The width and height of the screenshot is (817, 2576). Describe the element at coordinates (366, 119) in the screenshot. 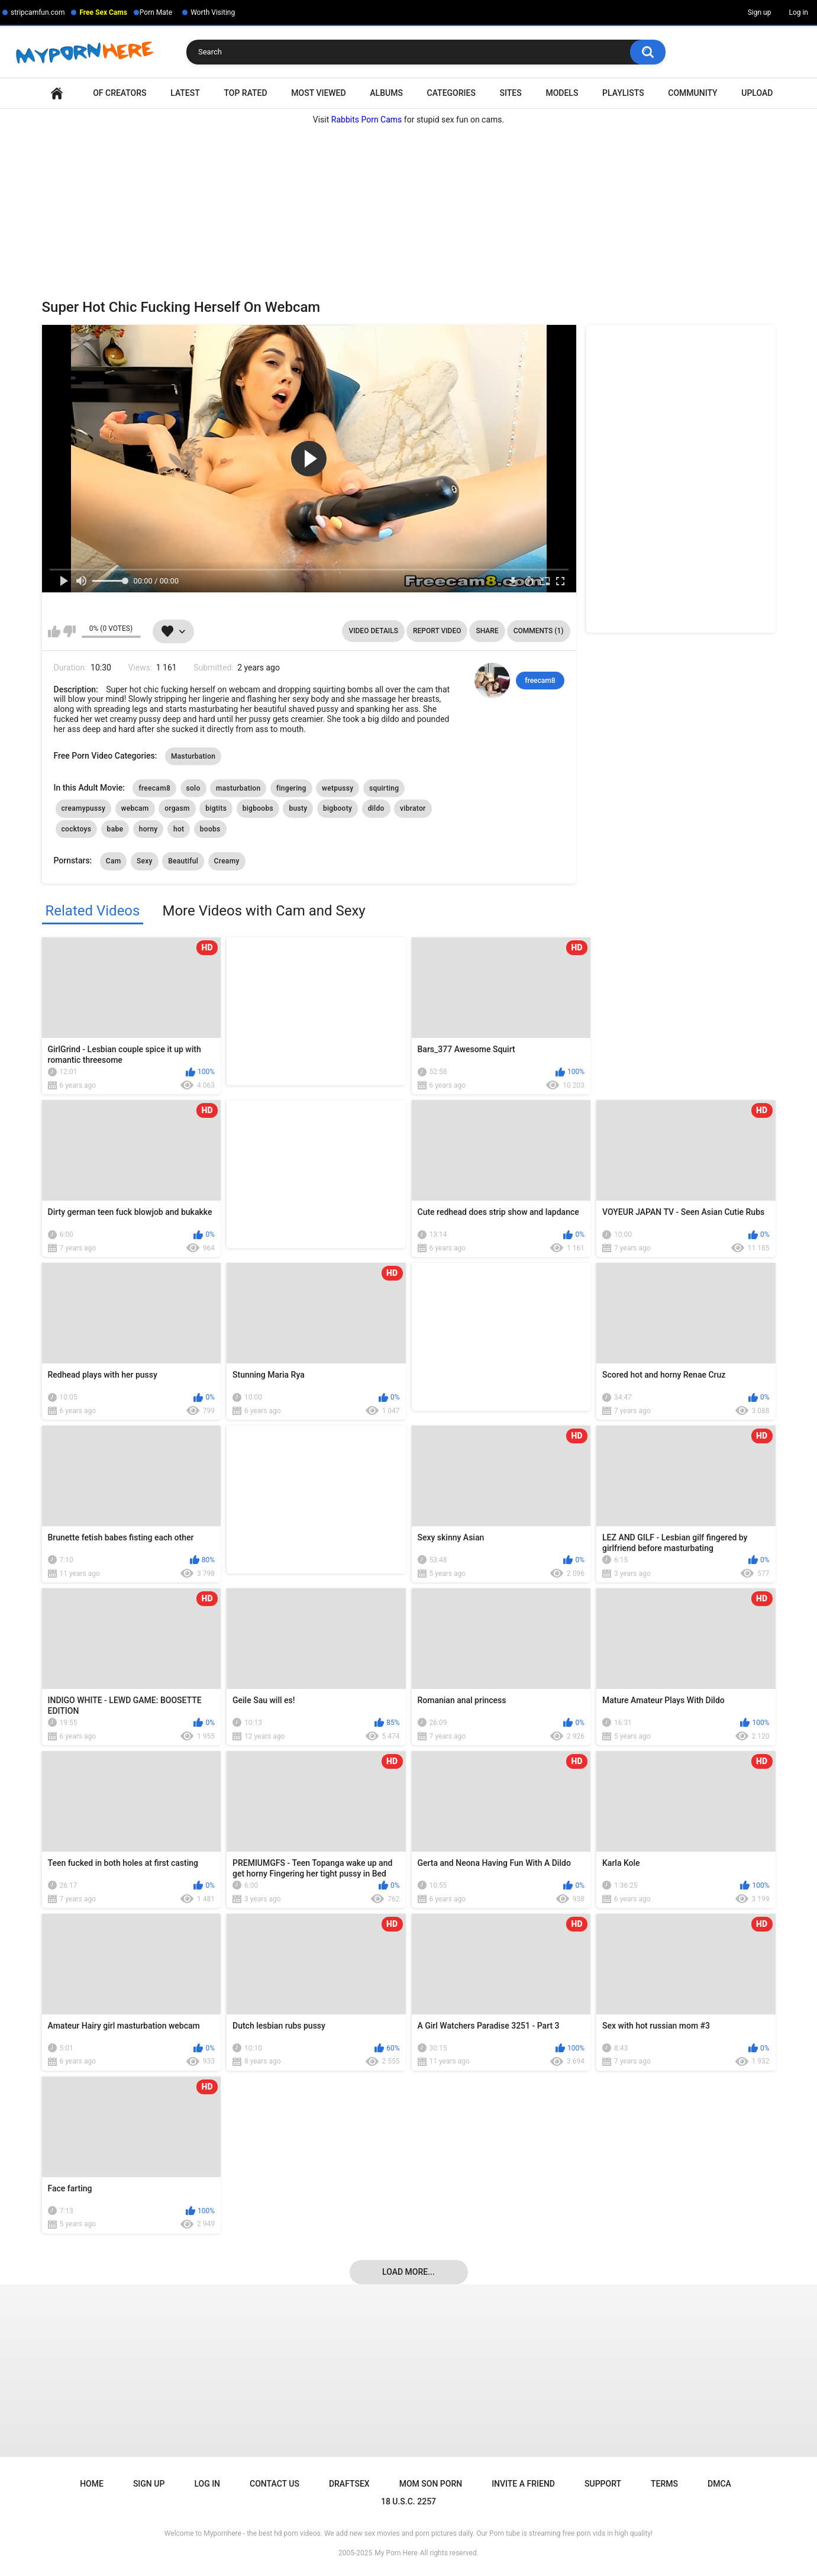

I see `Rabbits Porn Cams` at that location.